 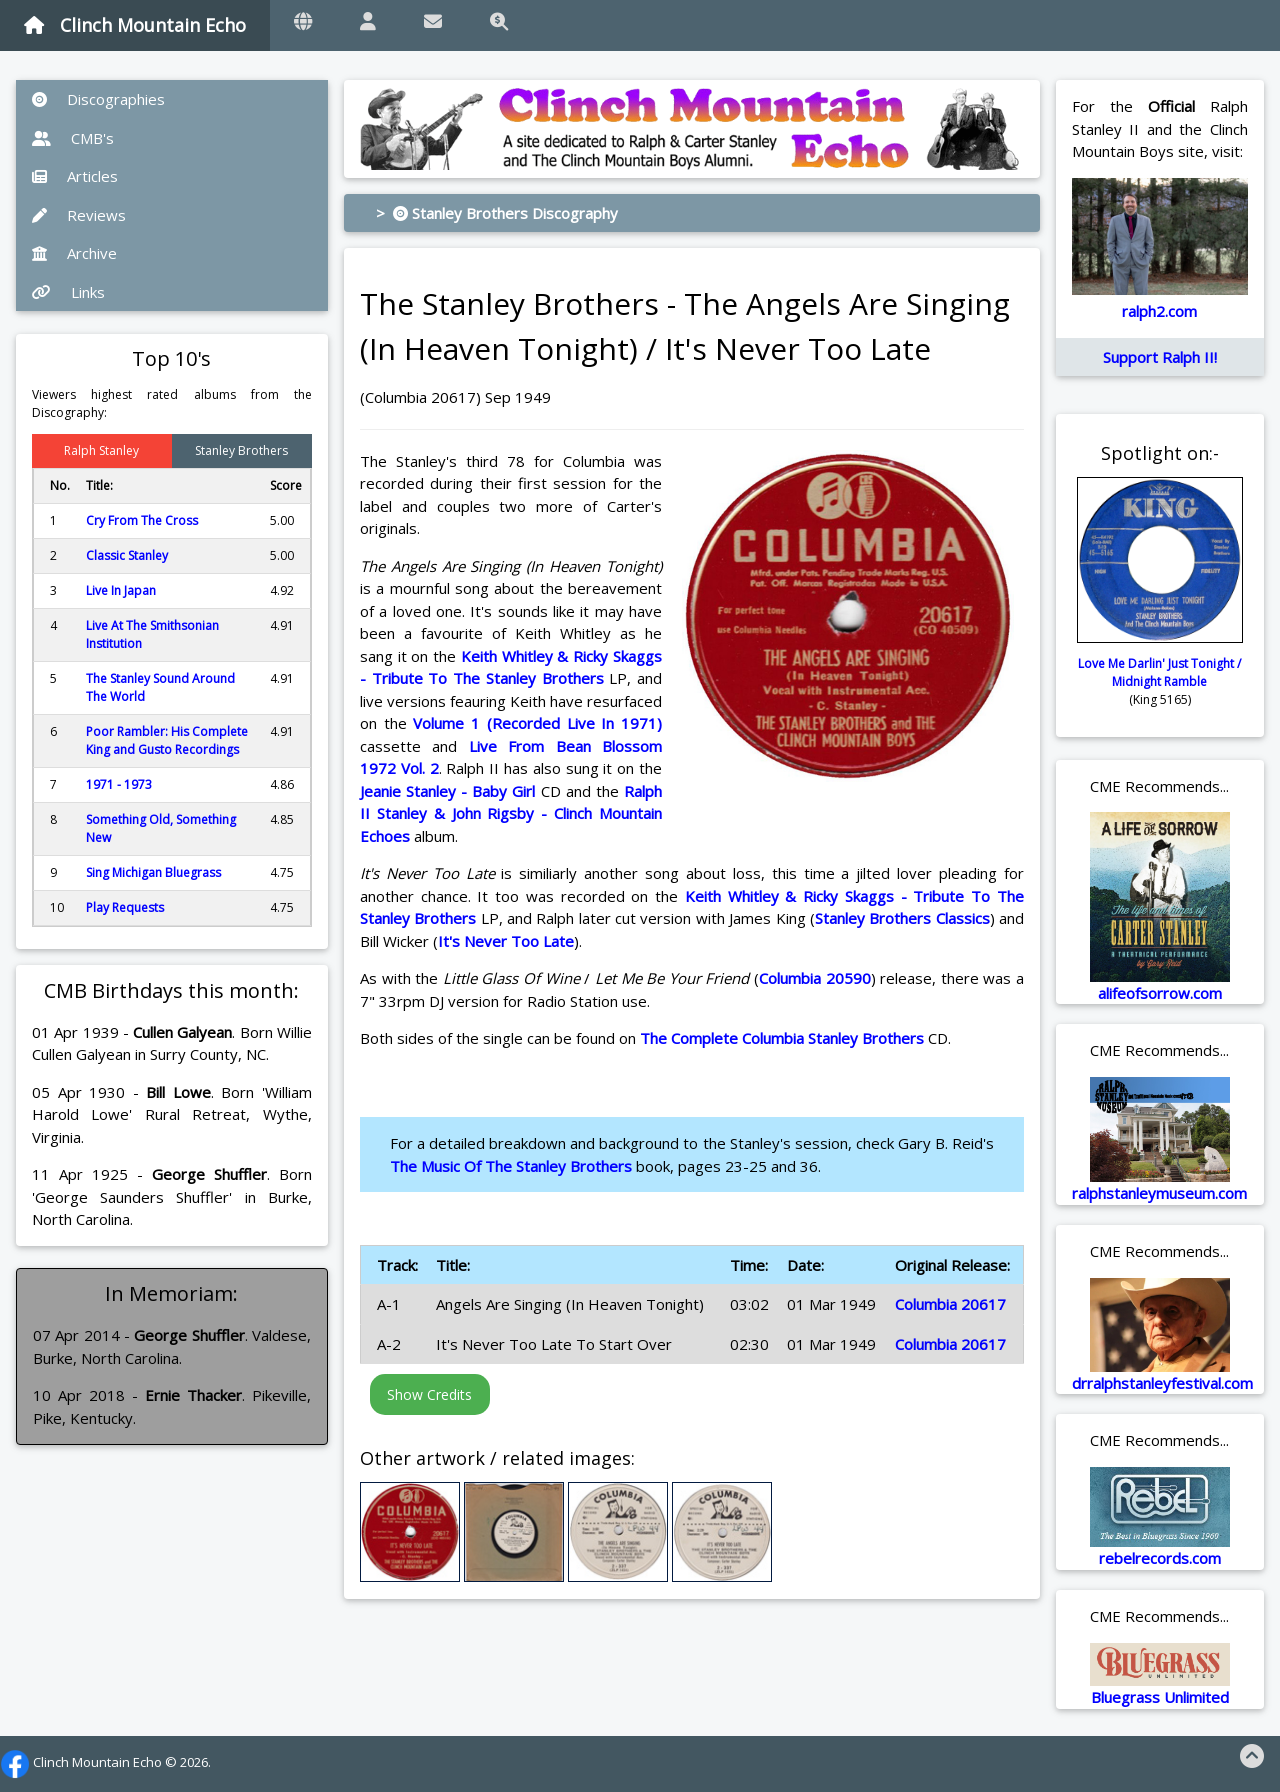 I want to click on Columbia 20617, so click(x=950, y=1304).